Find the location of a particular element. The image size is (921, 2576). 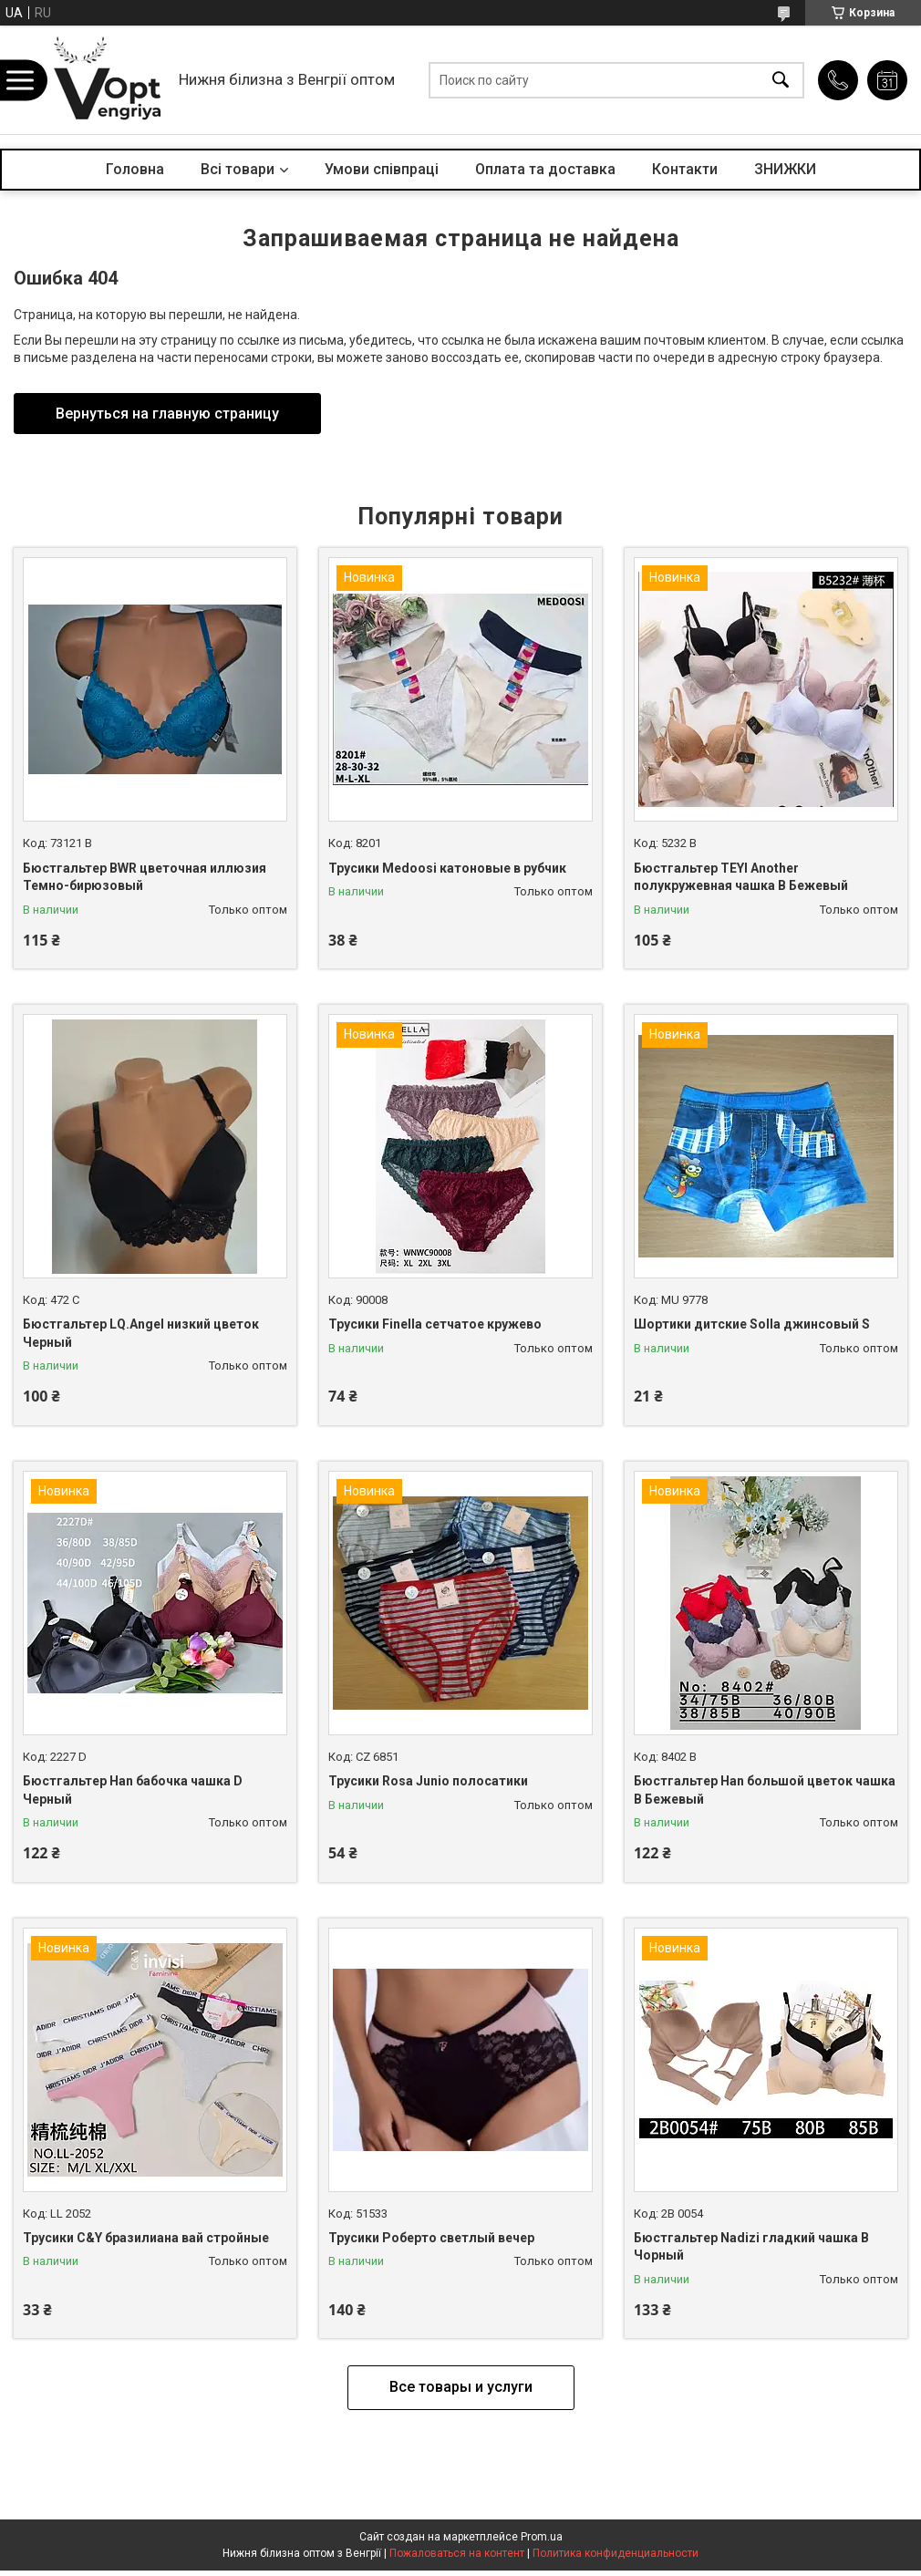

Бюстгальтер Nadizi гладкий чашка B Чорный is located at coordinates (751, 2246).